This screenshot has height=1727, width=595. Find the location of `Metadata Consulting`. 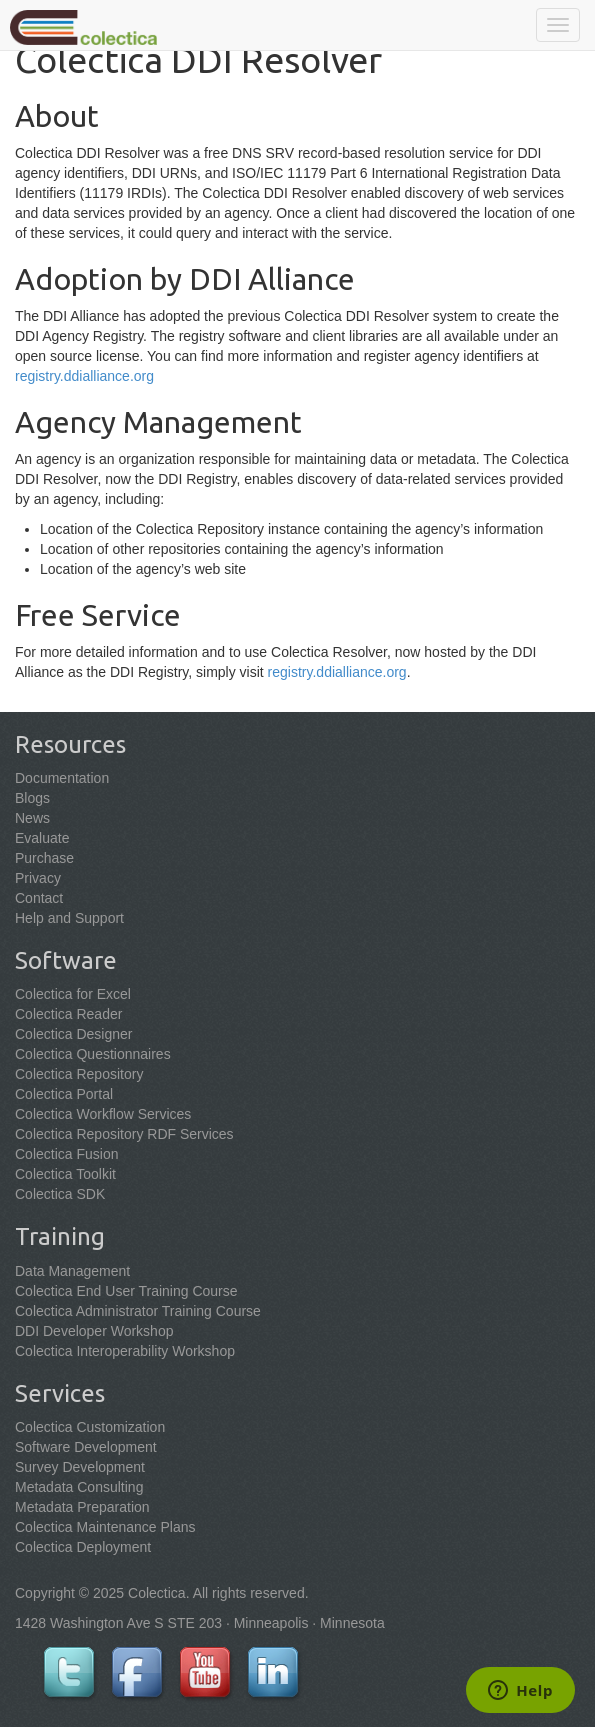

Metadata Consulting is located at coordinates (79, 1487).